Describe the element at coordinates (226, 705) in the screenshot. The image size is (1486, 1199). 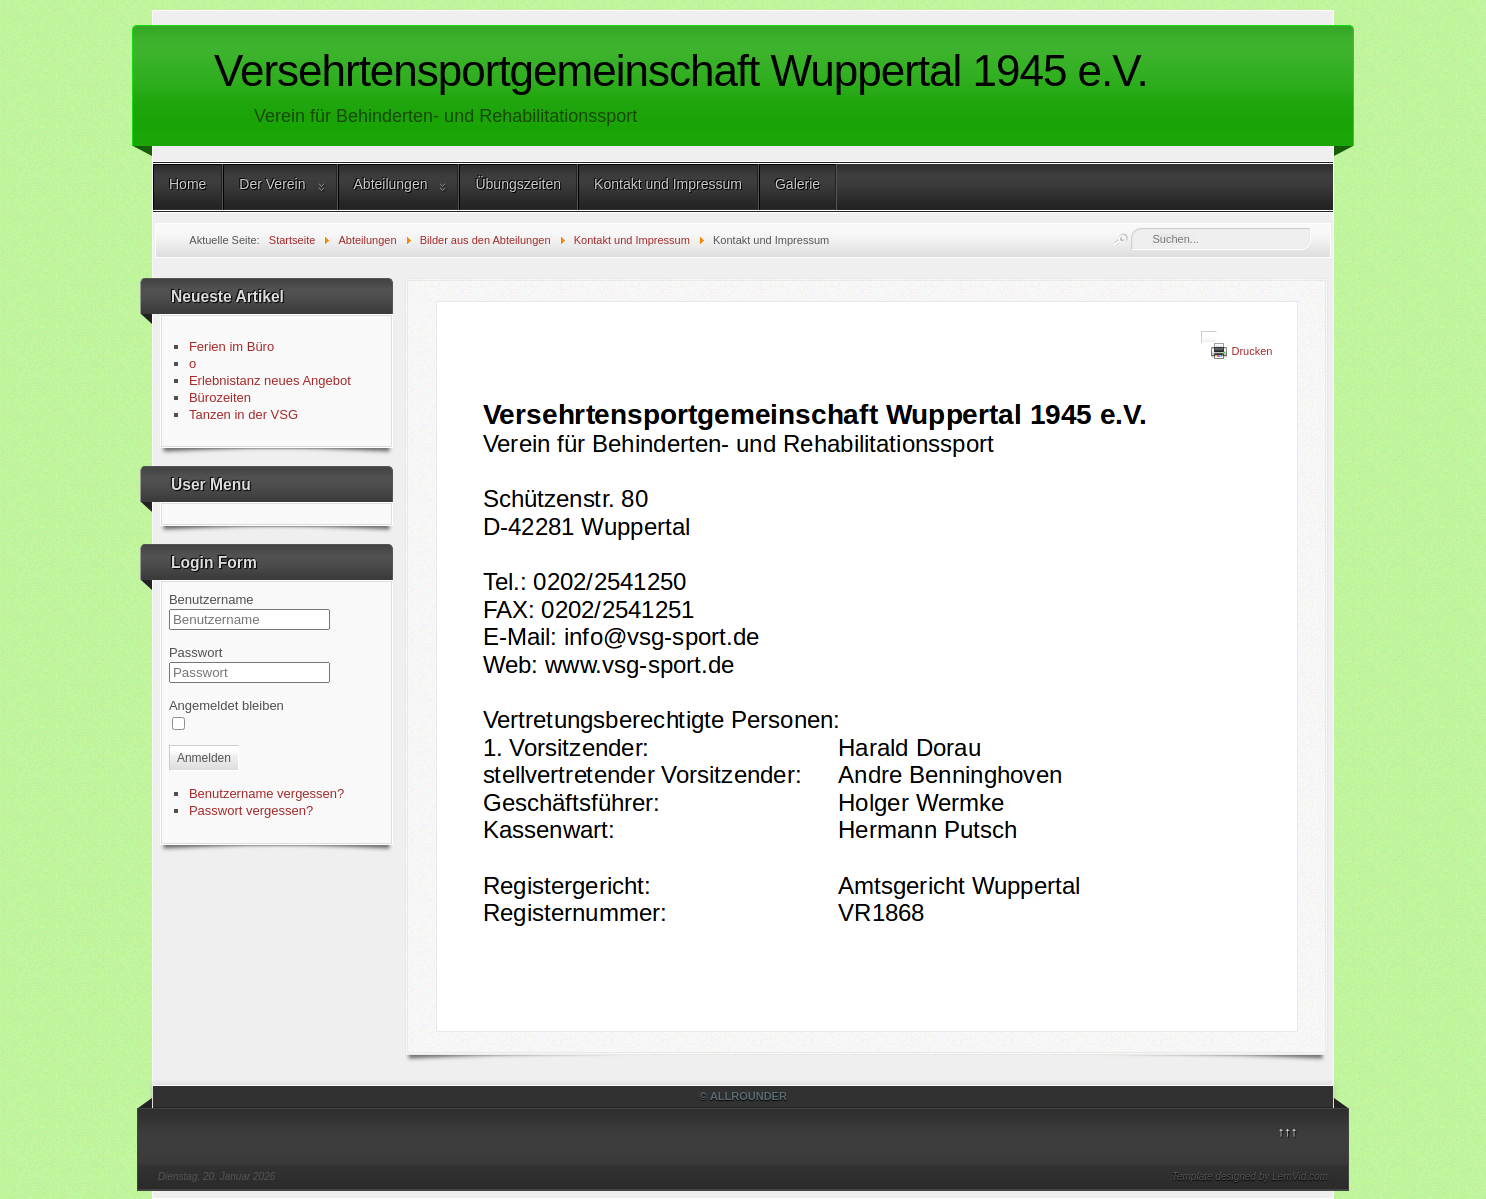
I see `Angemeldet bleiben` at that location.